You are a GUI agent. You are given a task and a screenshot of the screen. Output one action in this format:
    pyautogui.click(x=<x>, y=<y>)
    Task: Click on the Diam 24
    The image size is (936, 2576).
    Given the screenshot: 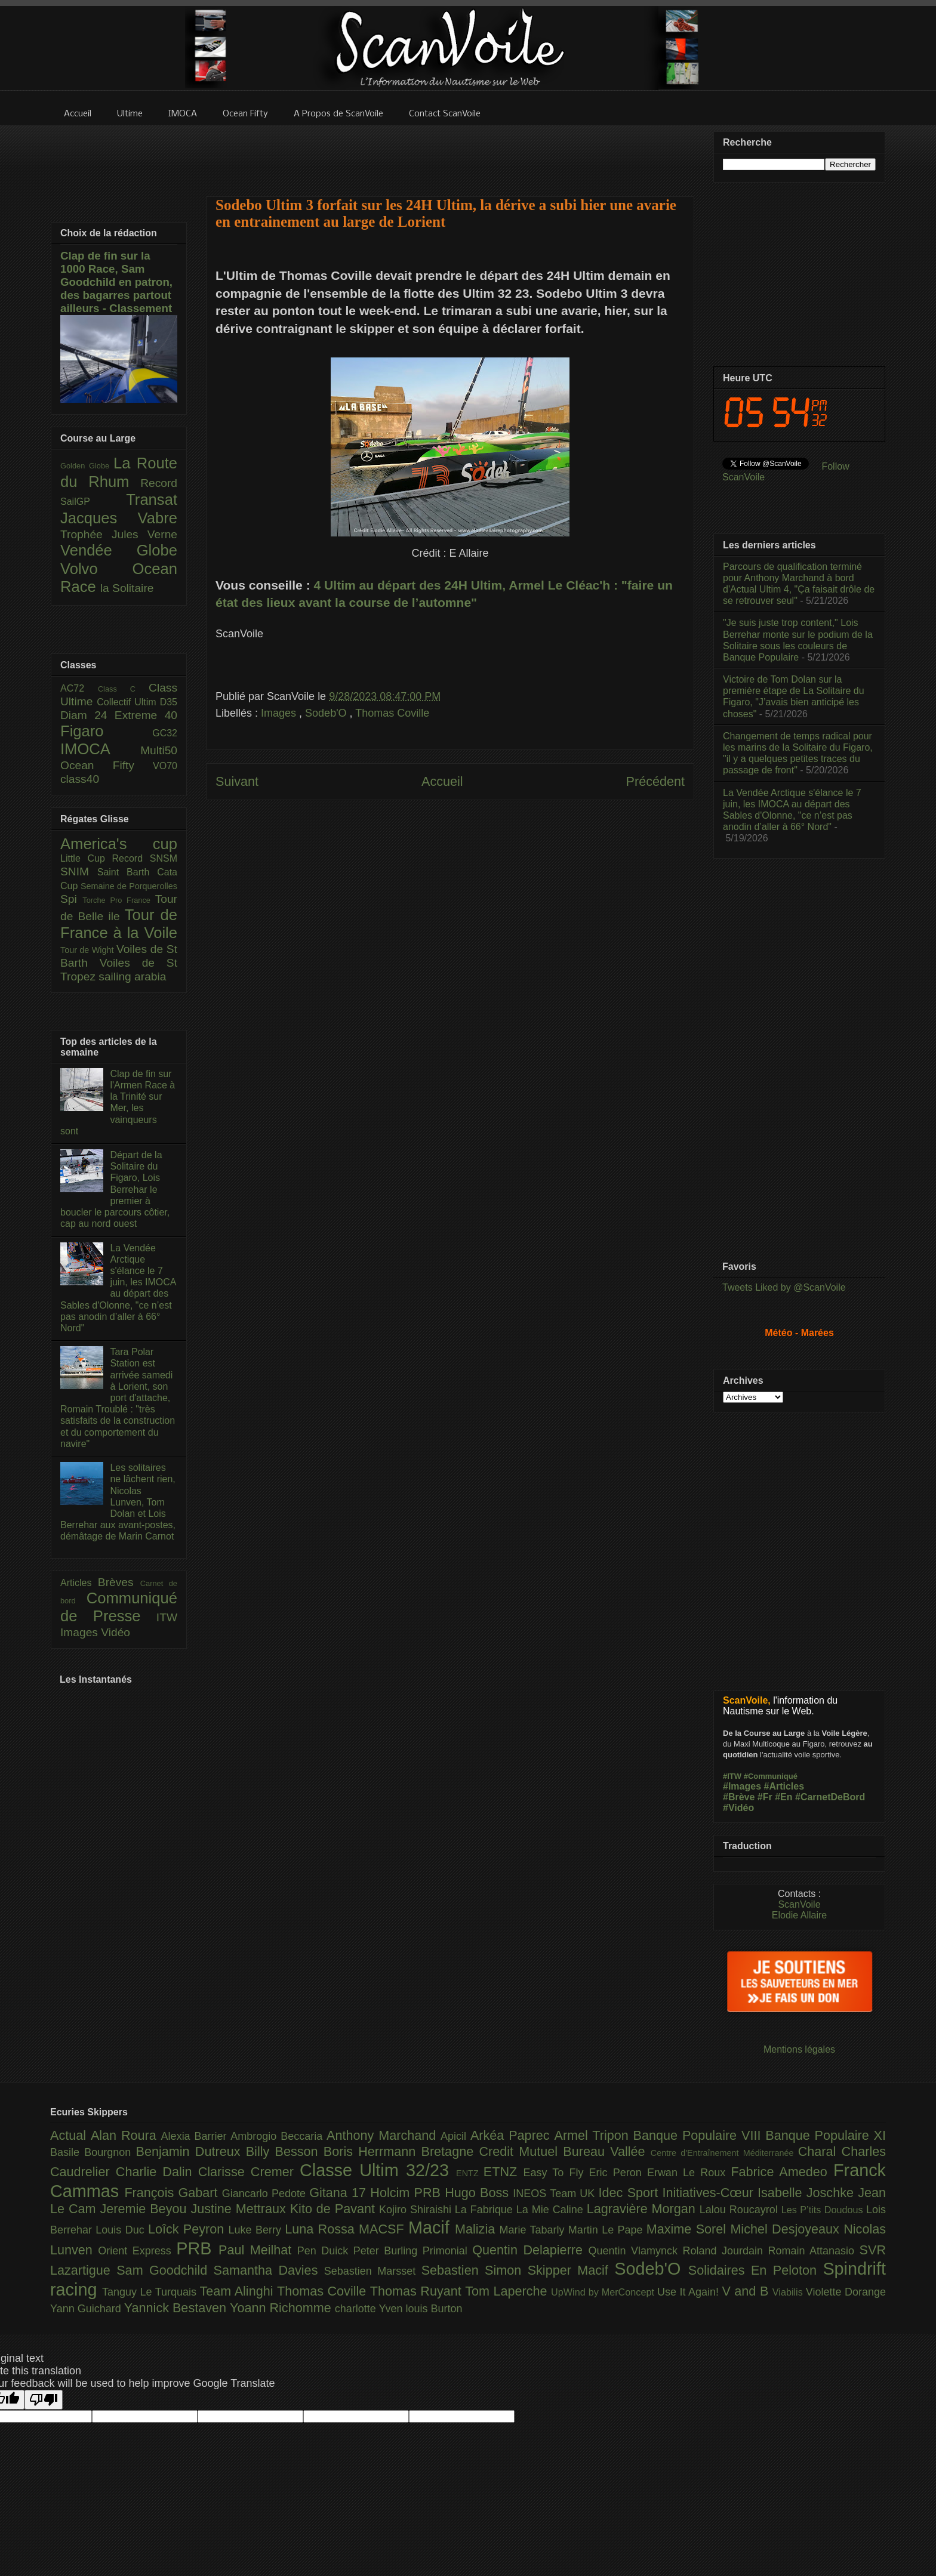 What is the action you would take?
    pyautogui.click(x=87, y=715)
    